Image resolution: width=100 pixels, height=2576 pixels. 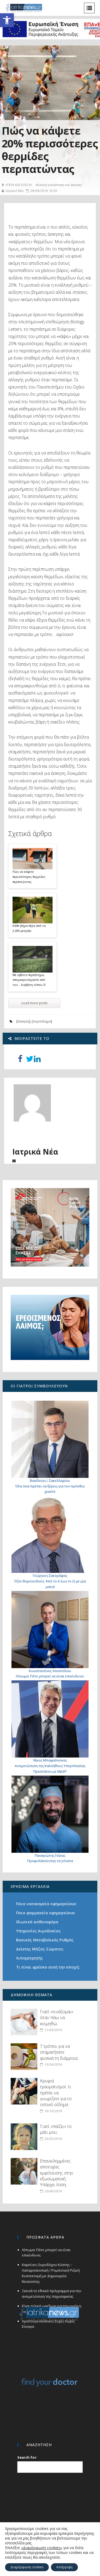 I want to click on Λίπωμα: Πότε μπορεί να είναι επικίνδυνο;, so click(x=50, y=1676).